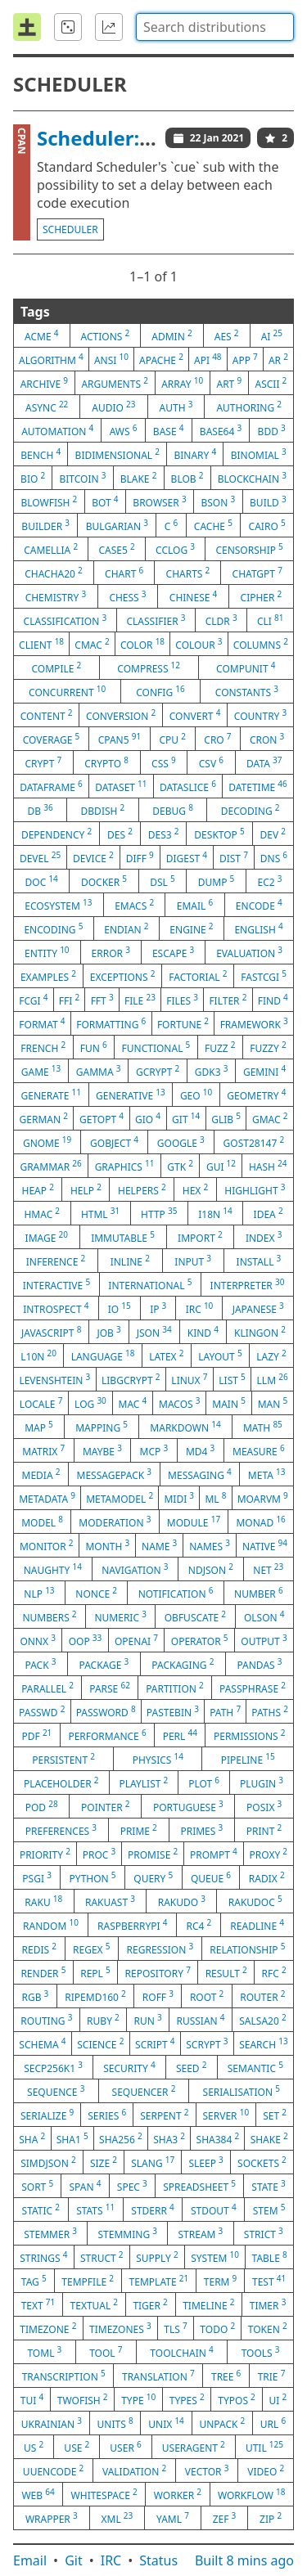  What do you see at coordinates (264, 1640) in the screenshot?
I see `output` at bounding box center [264, 1640].